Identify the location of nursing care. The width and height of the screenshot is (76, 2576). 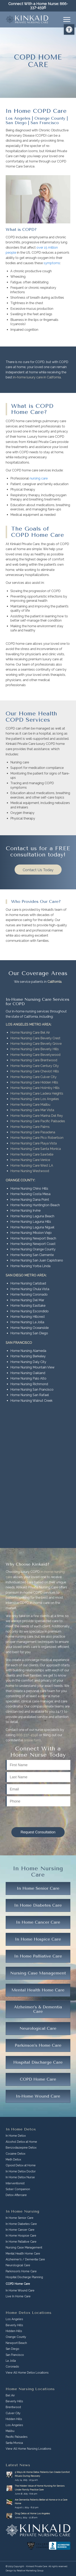
(39, 478).